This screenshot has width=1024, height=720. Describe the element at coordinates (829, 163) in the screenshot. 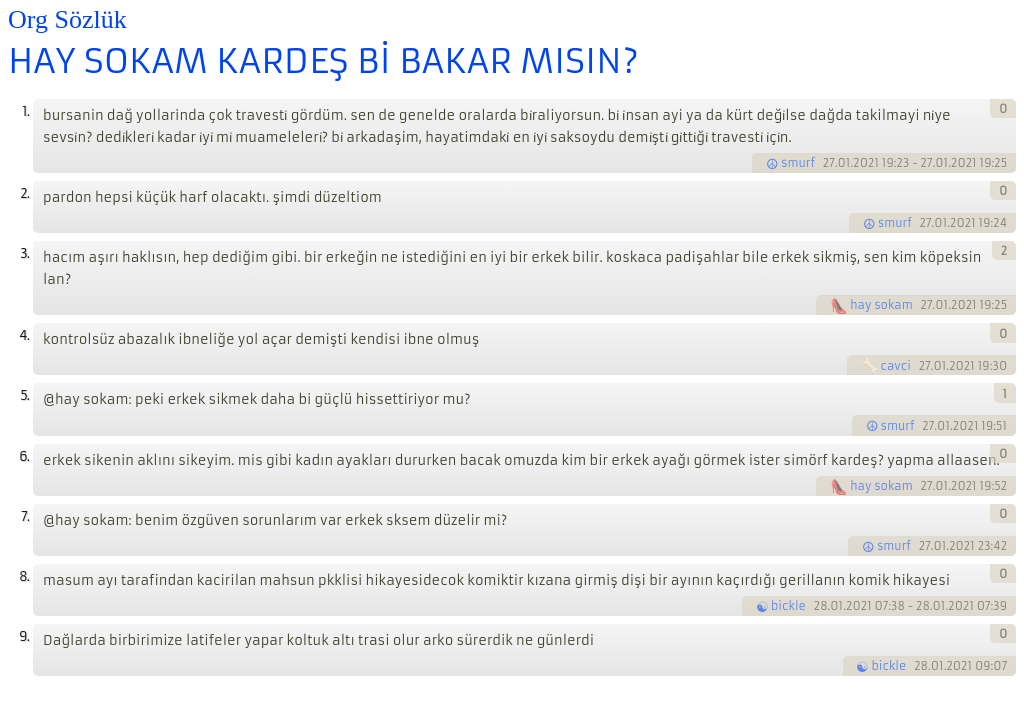

I see `27` at that location.